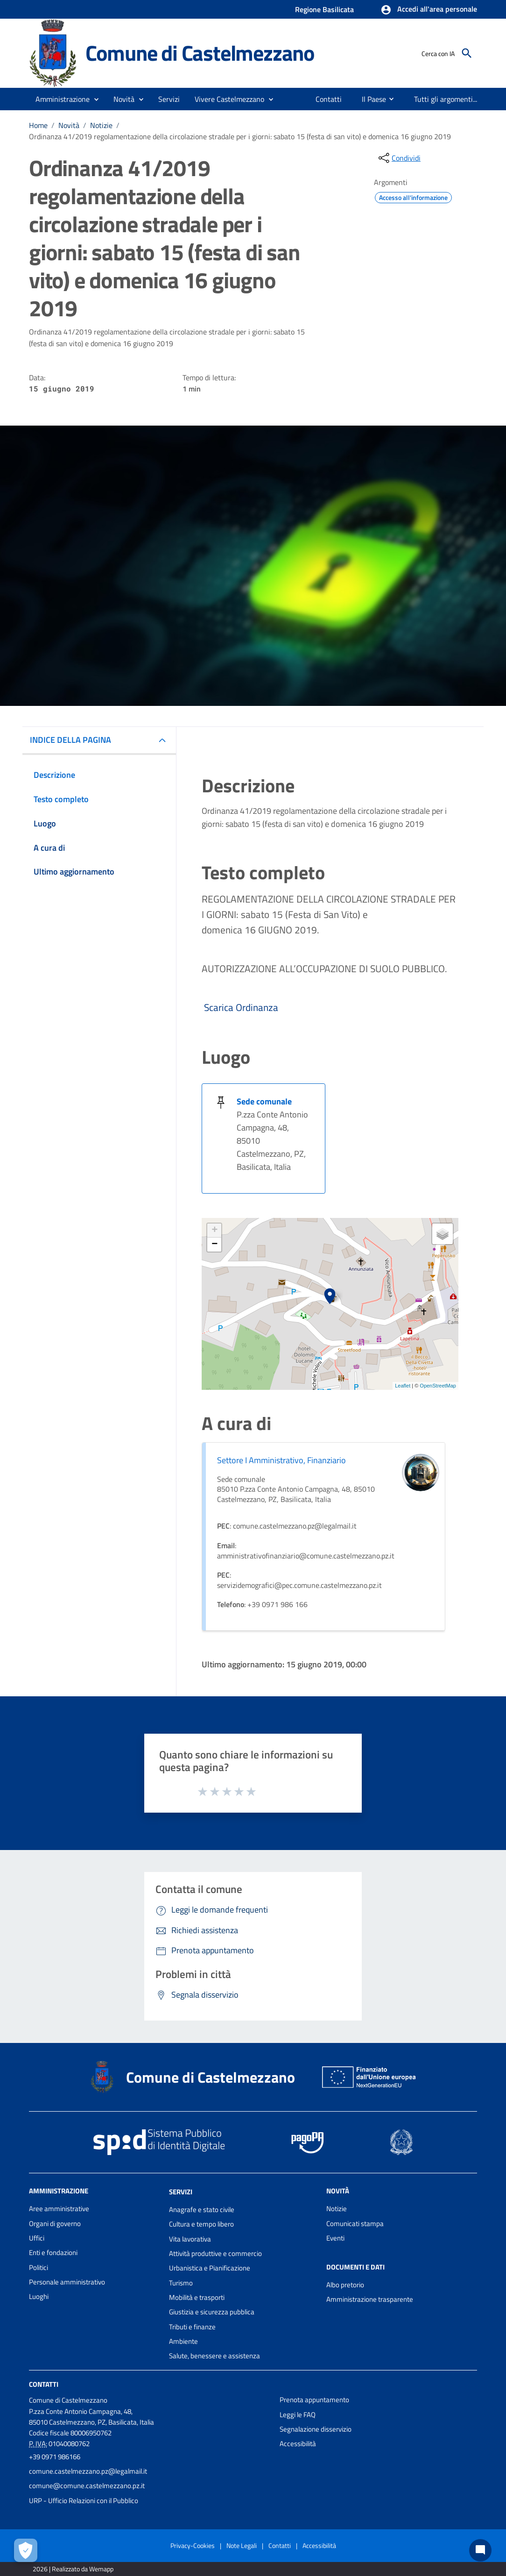 The height and width of the screenshot is (2576, 506). Describe the element at coordinates (209, 2268) in the screenshot. I see `Urbanistica e Pianificazione` at that location.